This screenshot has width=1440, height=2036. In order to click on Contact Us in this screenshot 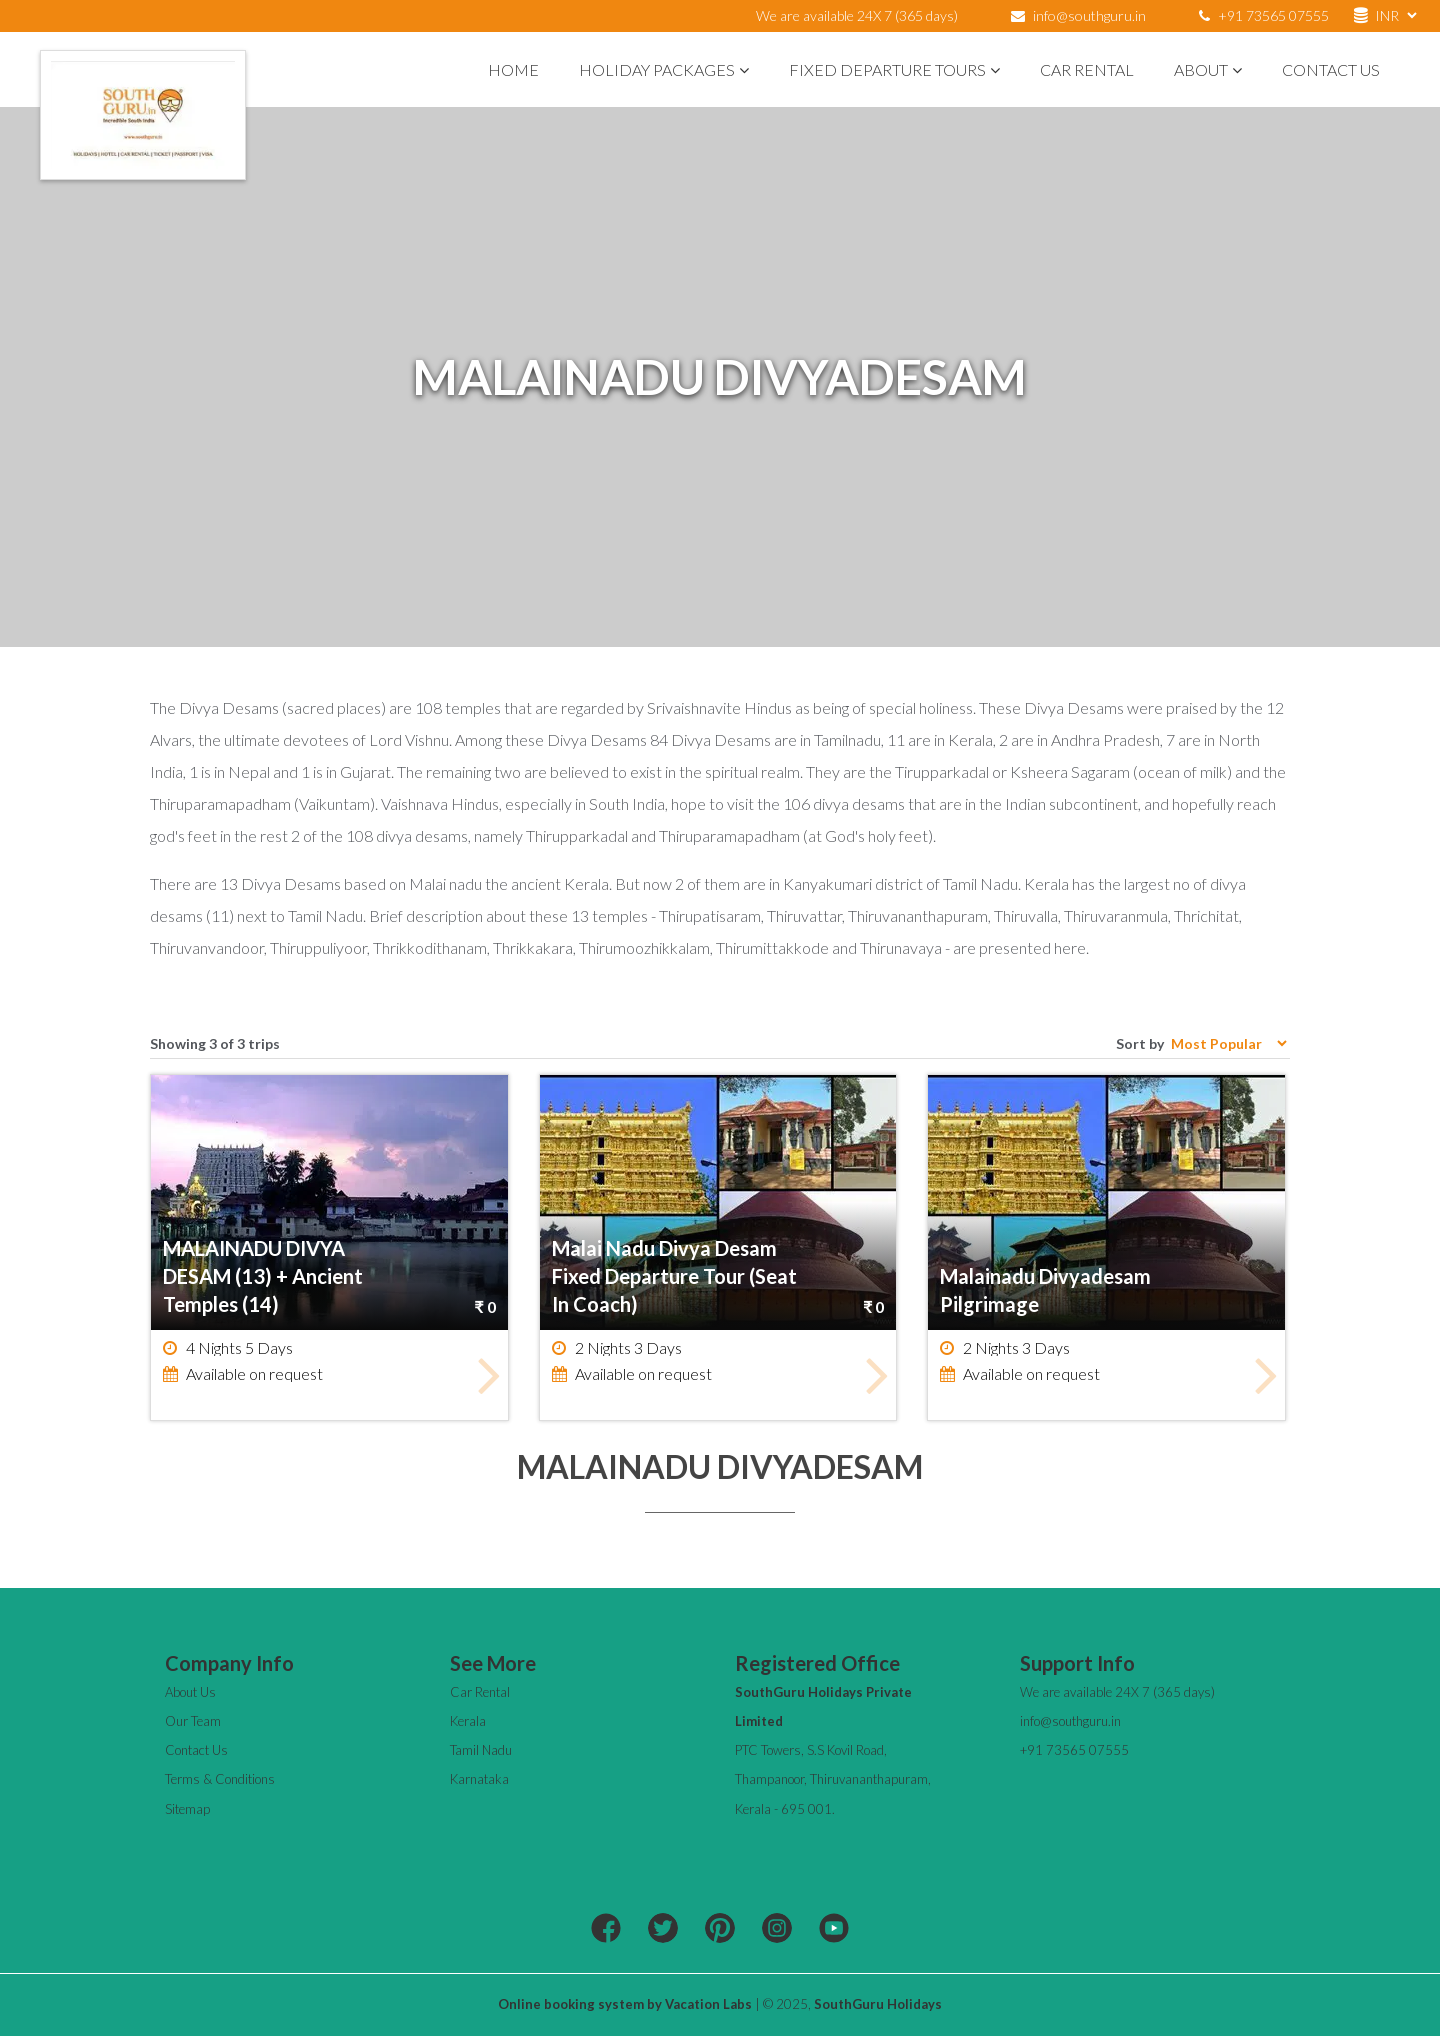, I will do `click(1331, 69)`.